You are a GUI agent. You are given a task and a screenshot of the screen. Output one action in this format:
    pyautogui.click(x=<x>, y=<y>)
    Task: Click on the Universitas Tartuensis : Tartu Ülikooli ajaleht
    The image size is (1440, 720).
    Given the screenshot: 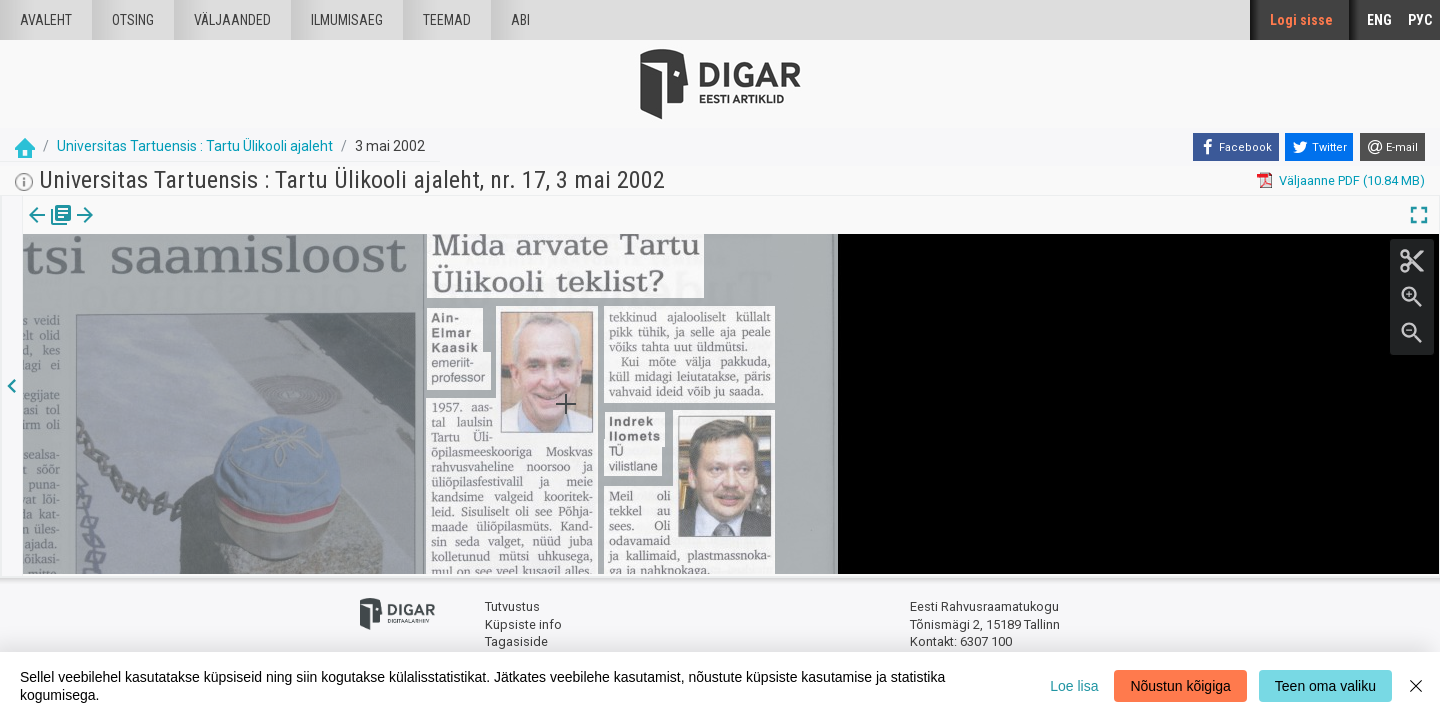 What is the action you would take?
    pyautogui.click(x=195, y=146)
    